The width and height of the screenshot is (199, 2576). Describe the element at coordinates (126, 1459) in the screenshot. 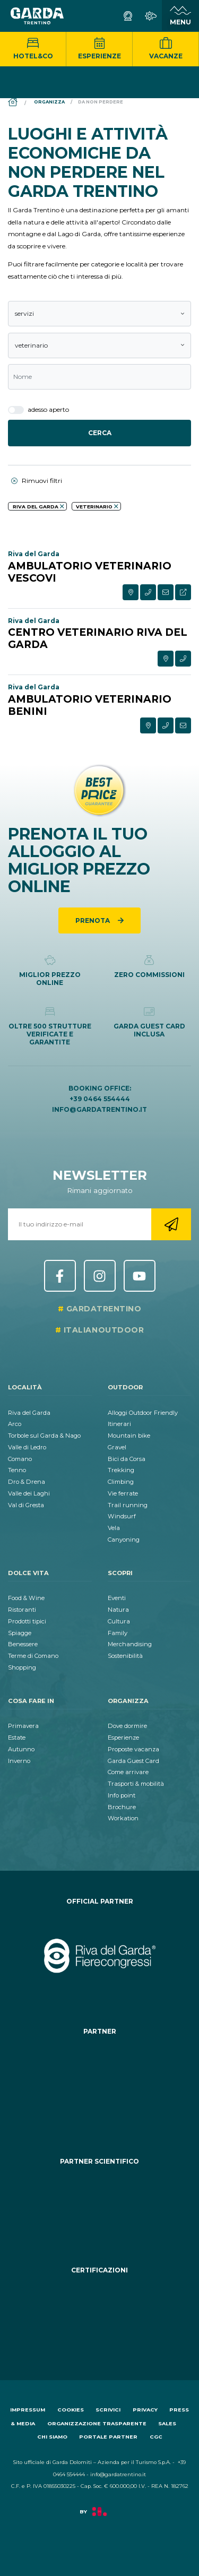

I see `Bici da Corsa` at that location.